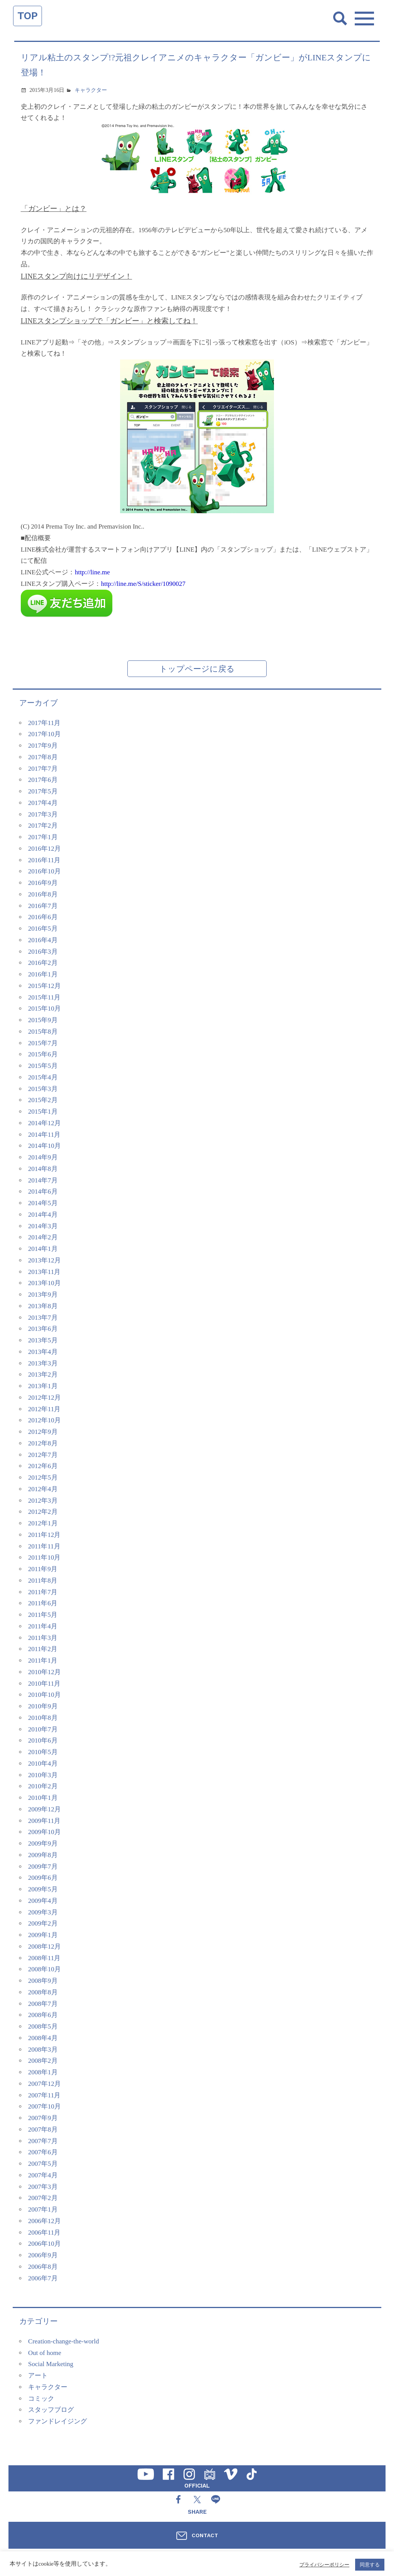 Image resolution: width=394 pixels, height=2576 pixels. What do you see at coordinates (91, 90) in the screenshot?
I see `キャラクター` at bounding box center [91, 90].